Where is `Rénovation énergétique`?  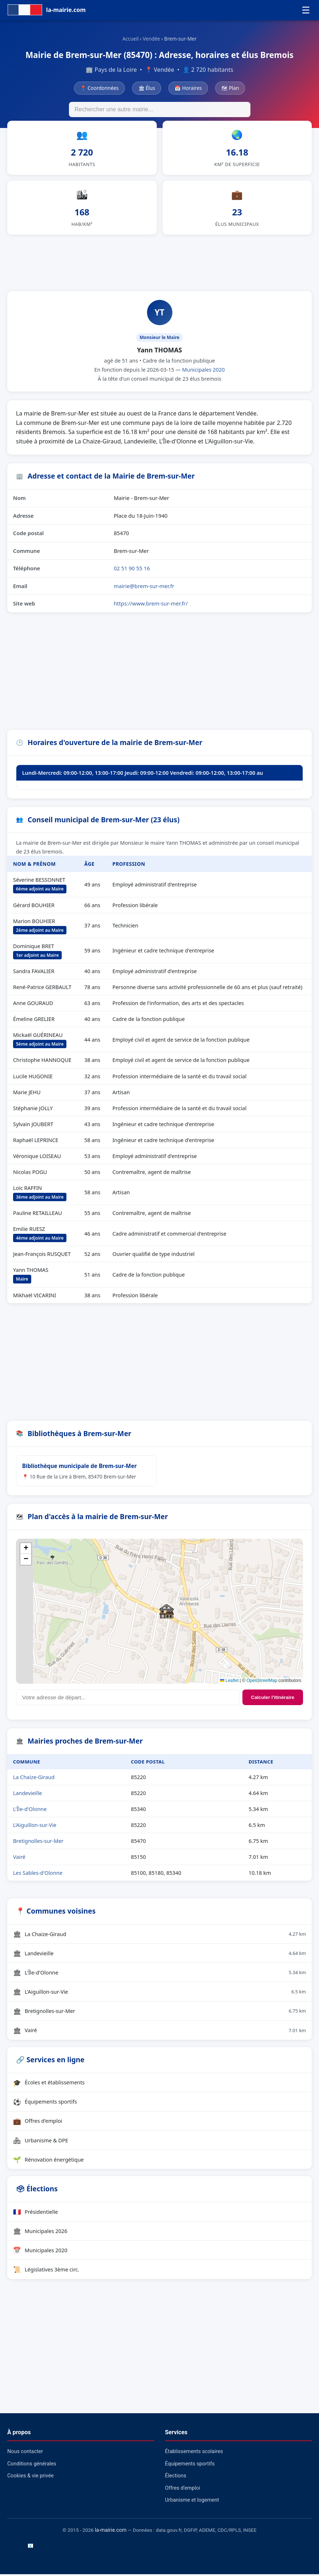
Rénovation énergétique is located at coordinates (48, 2161).